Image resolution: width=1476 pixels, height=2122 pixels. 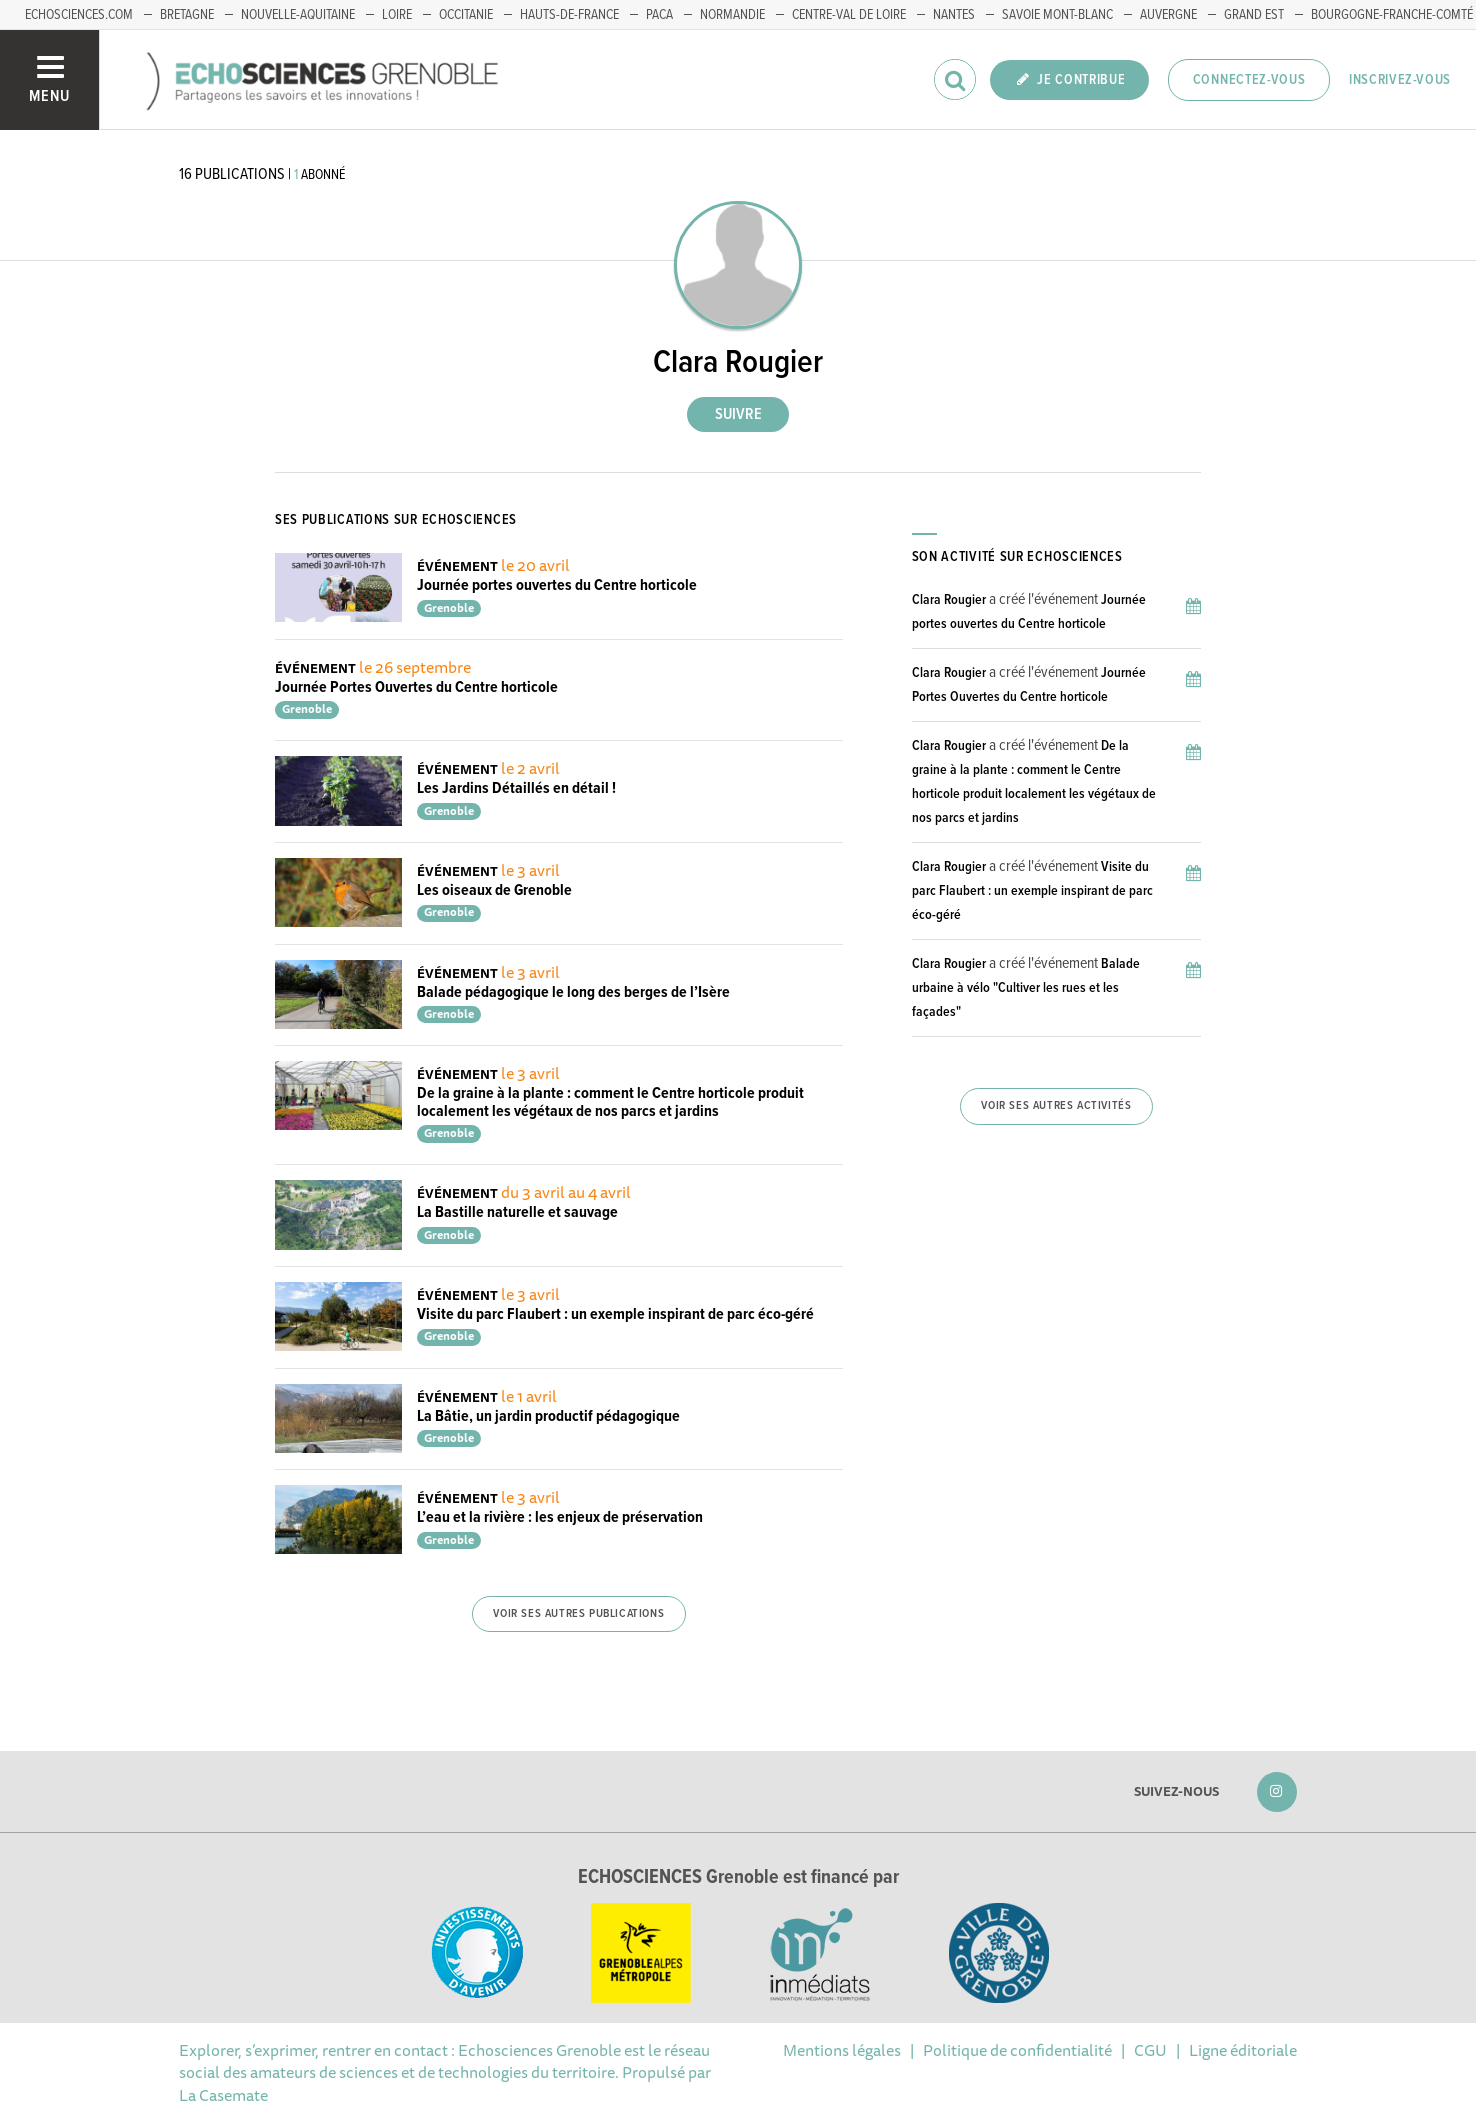 I want to click on CGU, so click(x=1150, y=2050).